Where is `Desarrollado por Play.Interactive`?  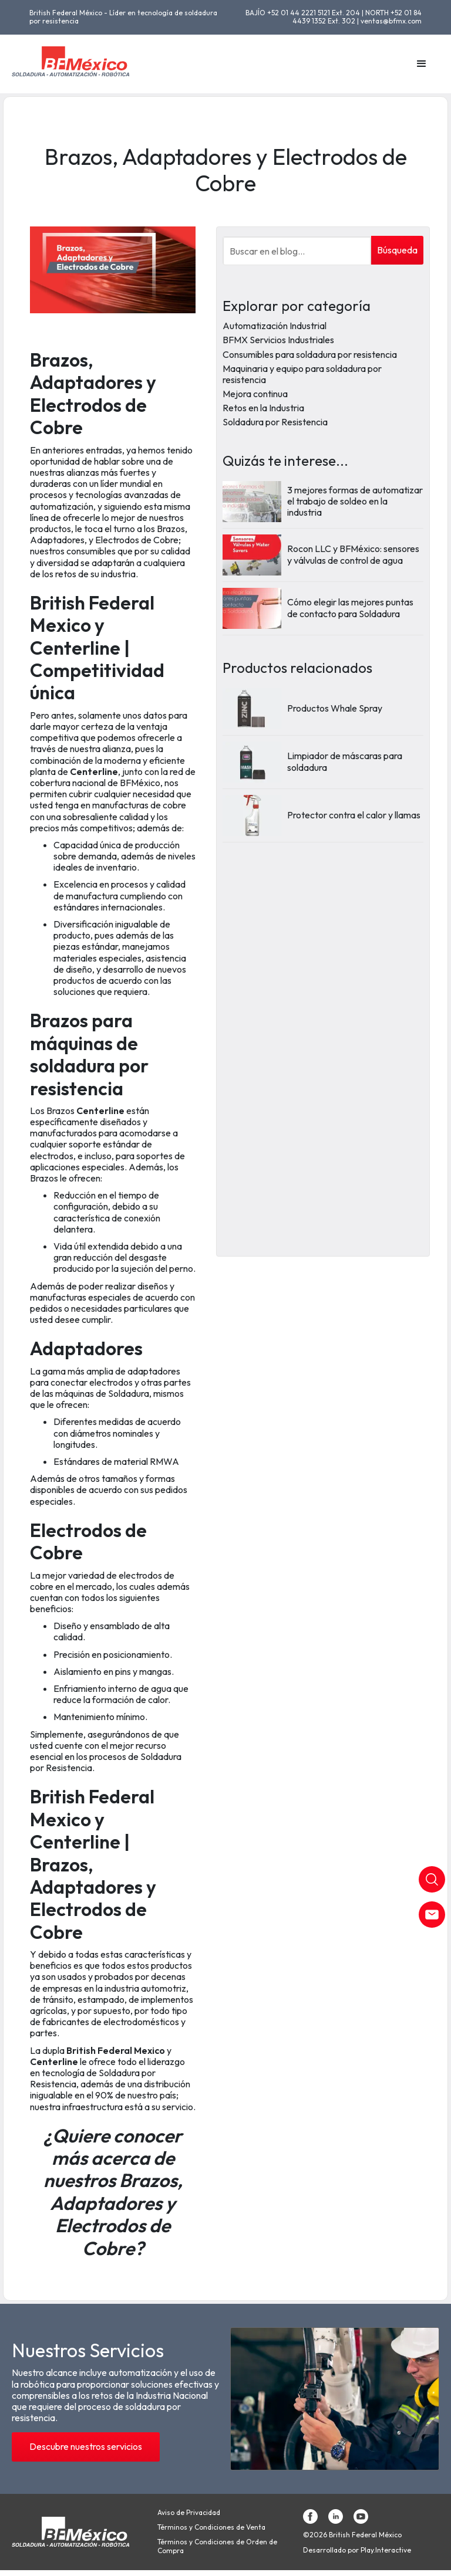
Desarrollado por Play.Interactive is located at coordinates (357, 2550).